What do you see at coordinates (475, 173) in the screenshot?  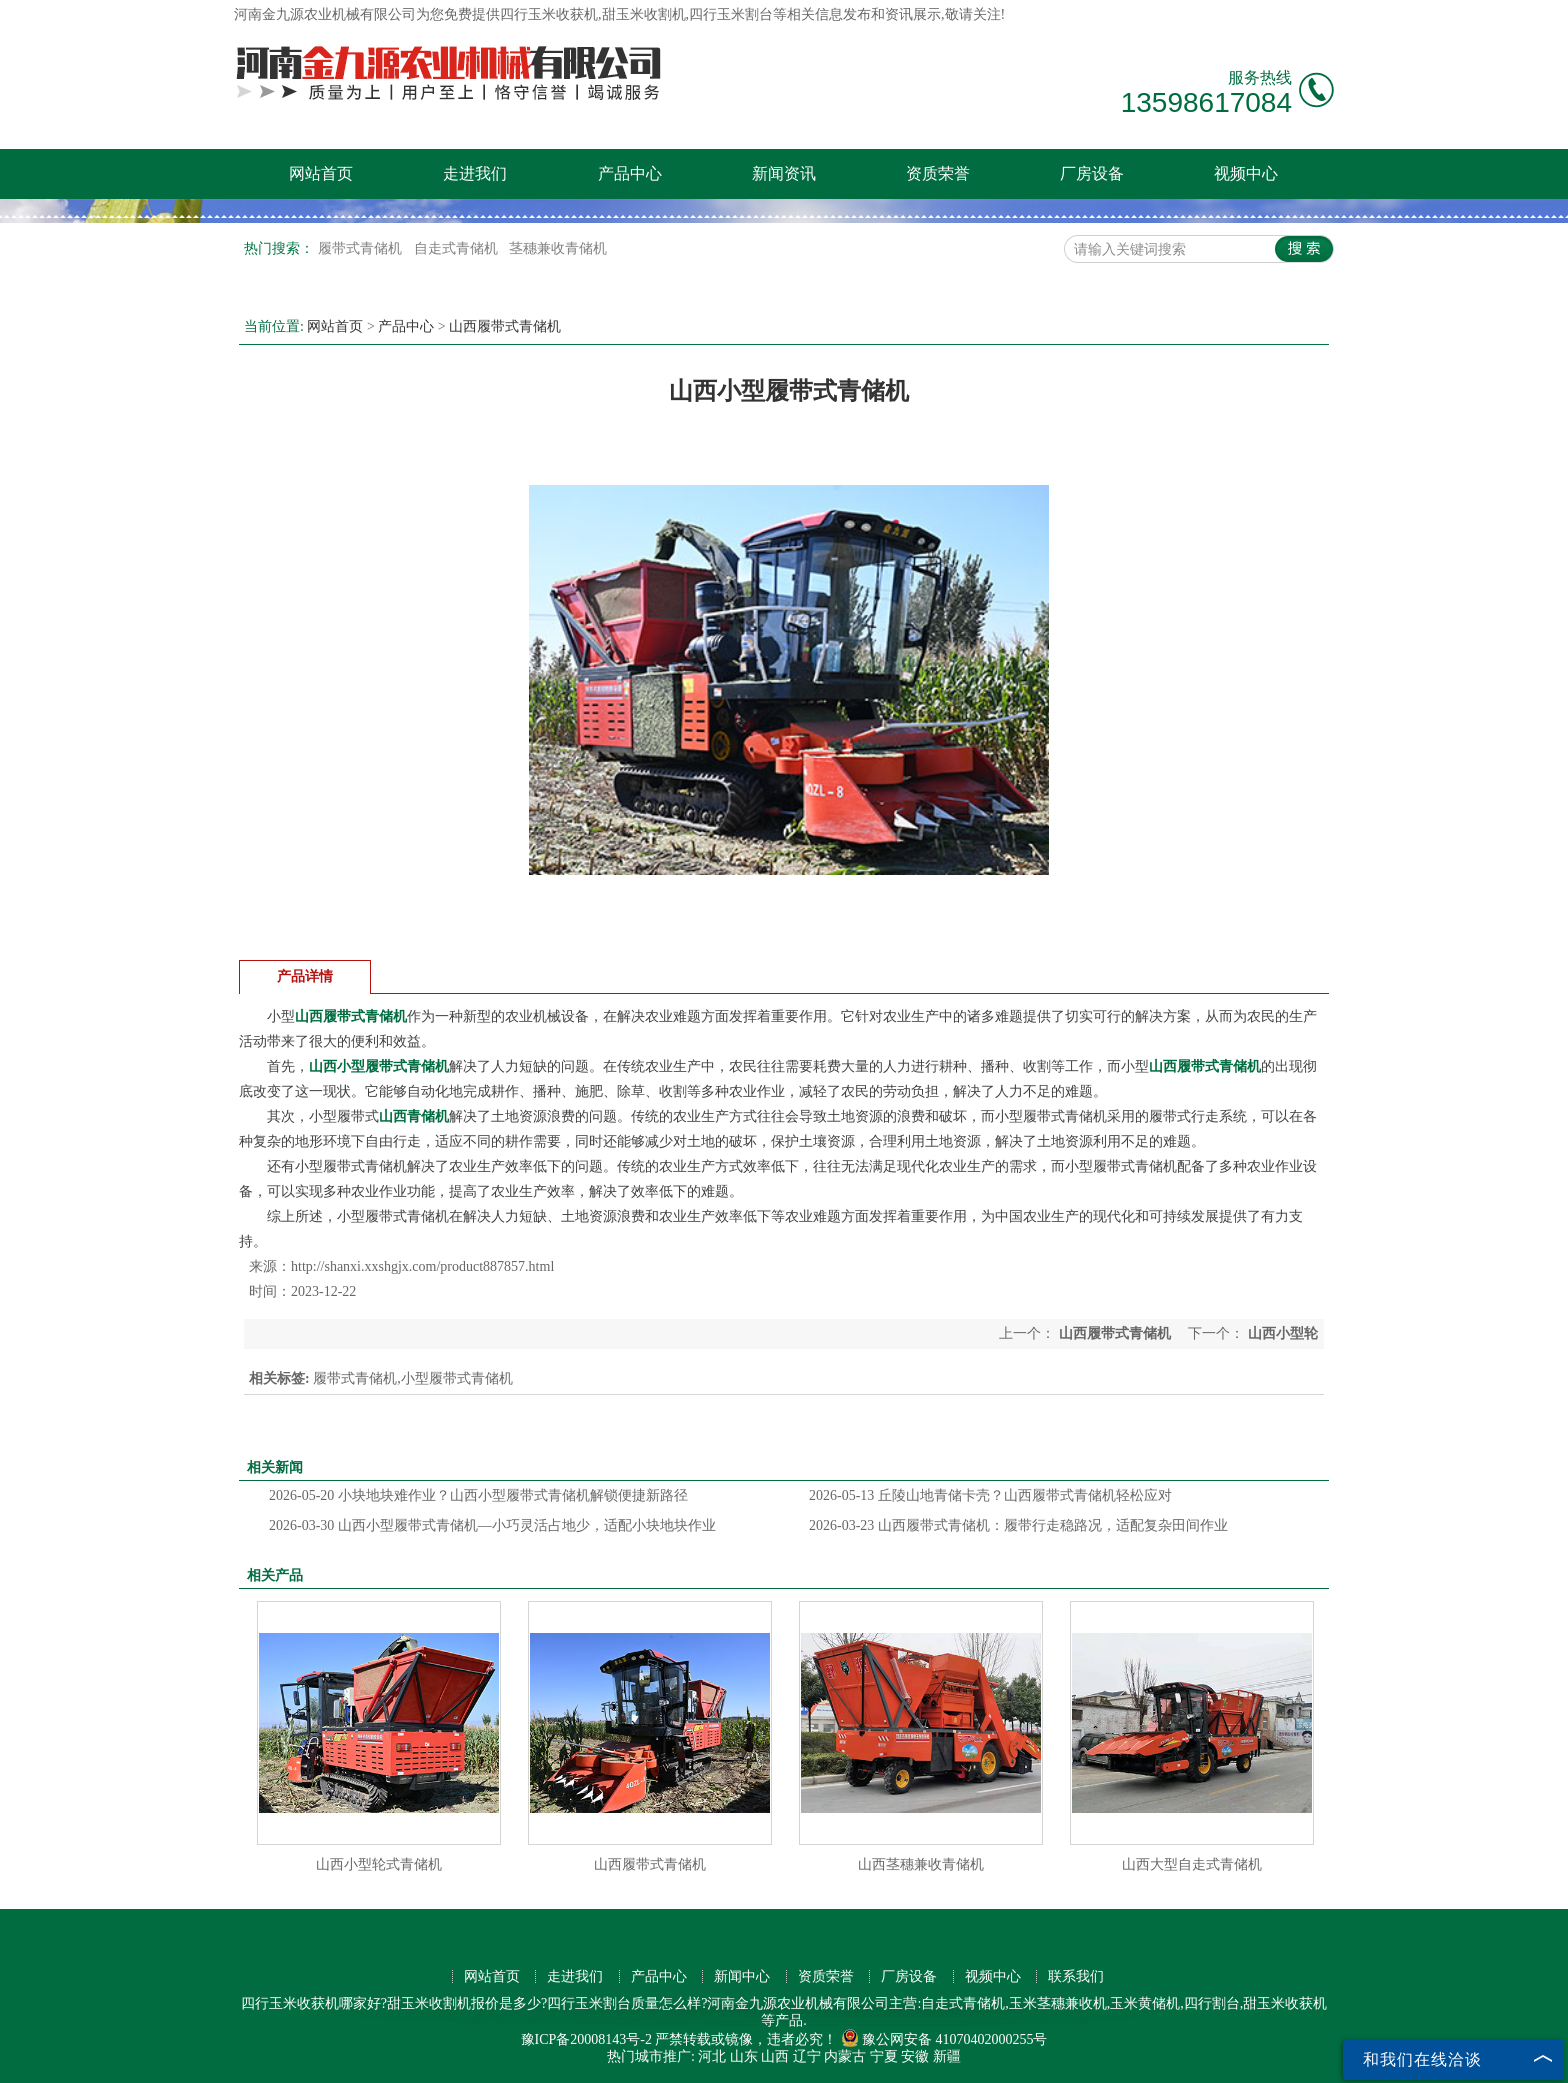 I see `走进我们` at bounding box center [475, 173].